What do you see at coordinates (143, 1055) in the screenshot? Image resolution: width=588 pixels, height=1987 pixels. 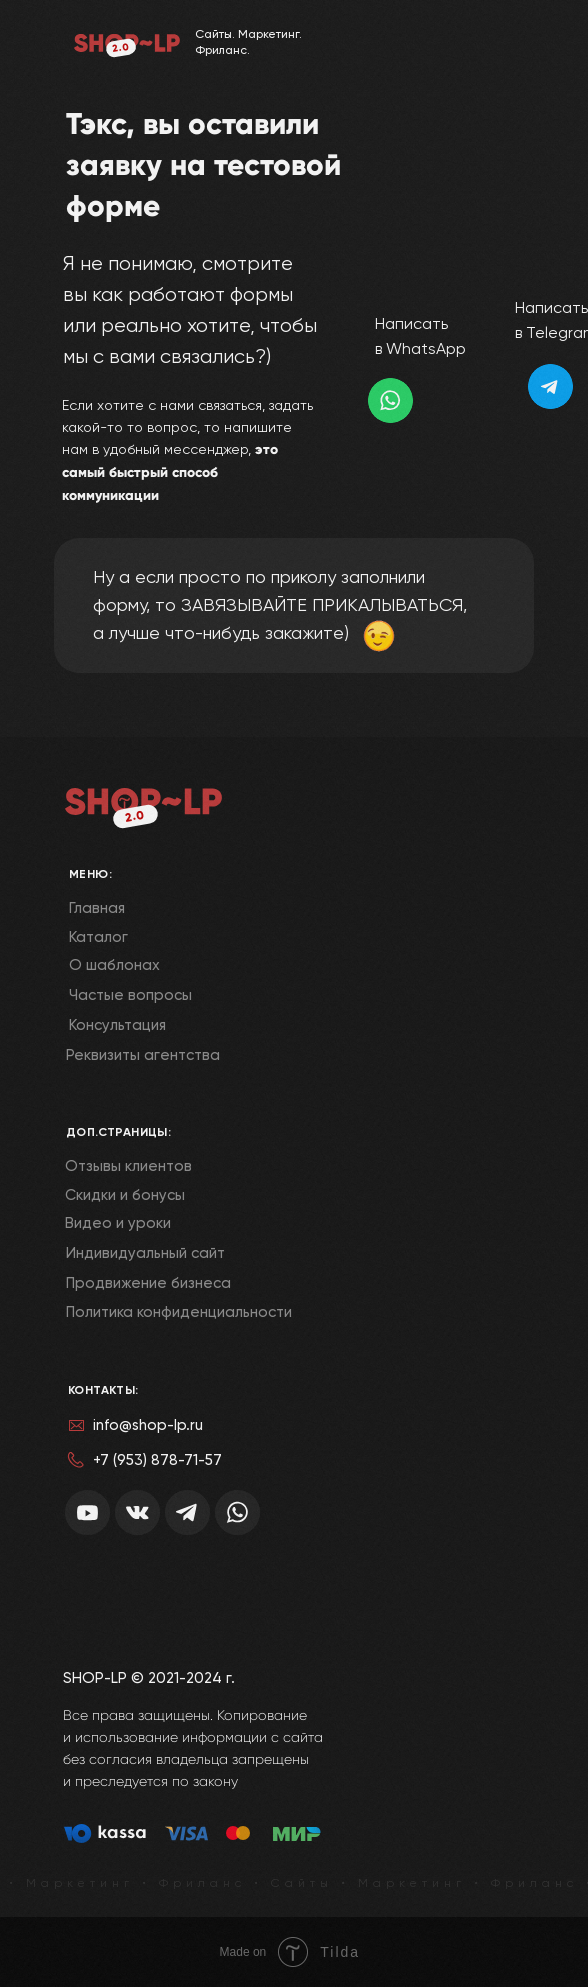 I see `Реквизиты агентства [button]` at bounding box center [143, 1055].